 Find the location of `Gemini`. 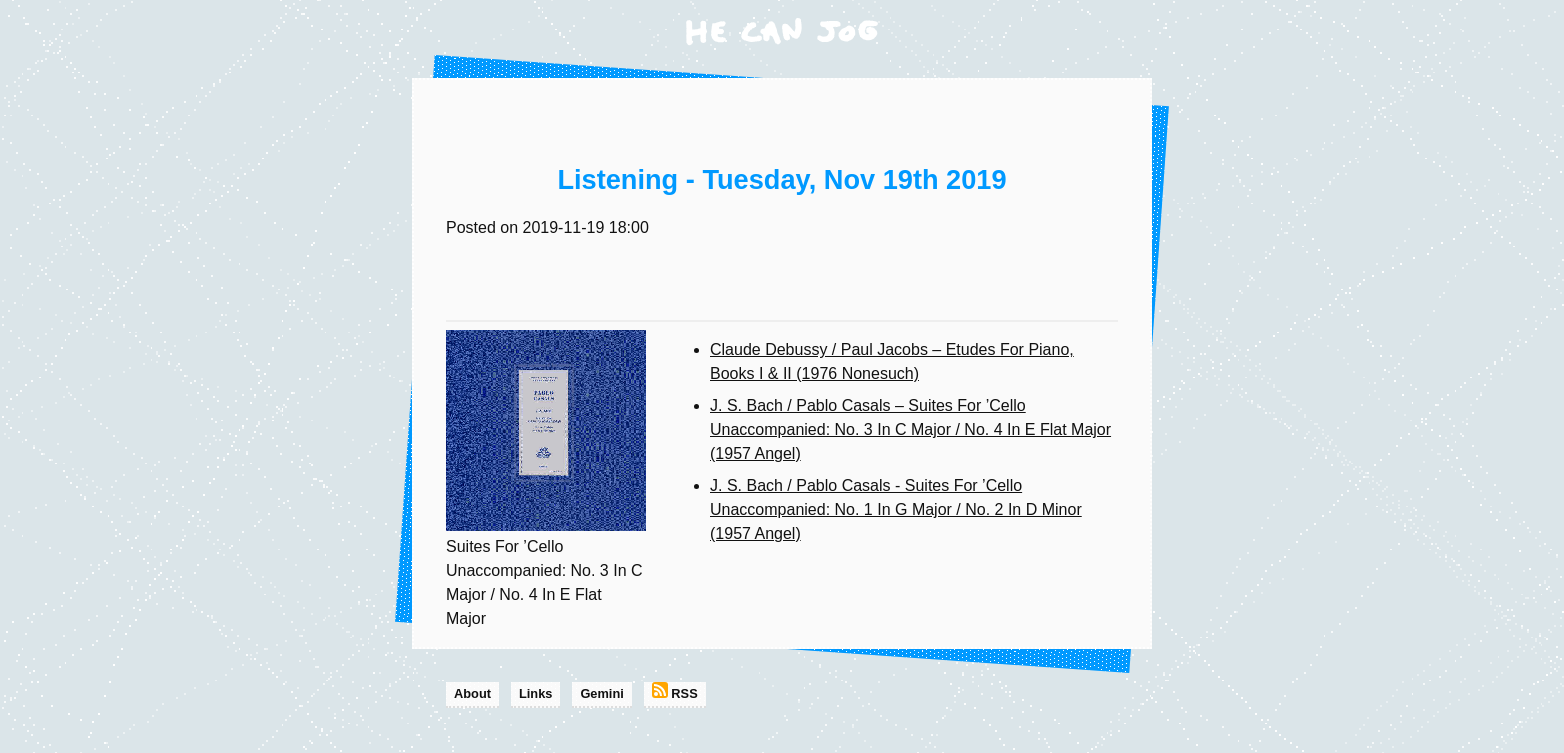

Gemini is located at coordinates (601, 693).